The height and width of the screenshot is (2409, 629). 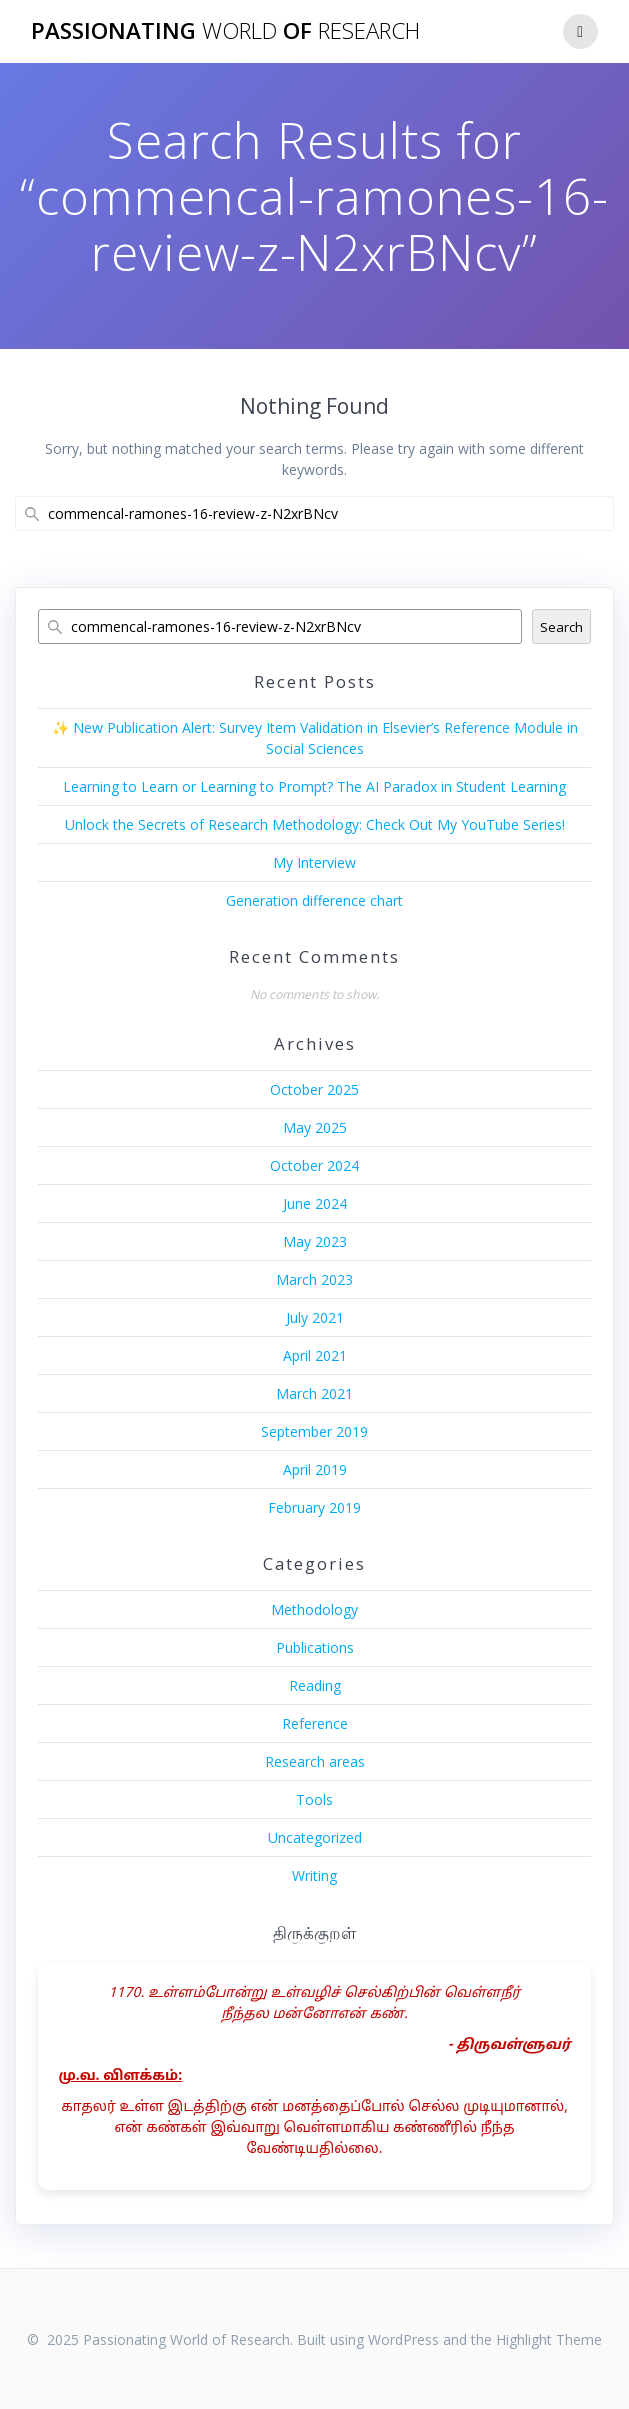 What do you see at coordinates (314, 1799) in the screenshot?
I see `Tools` at bounding box center [314, 1799].